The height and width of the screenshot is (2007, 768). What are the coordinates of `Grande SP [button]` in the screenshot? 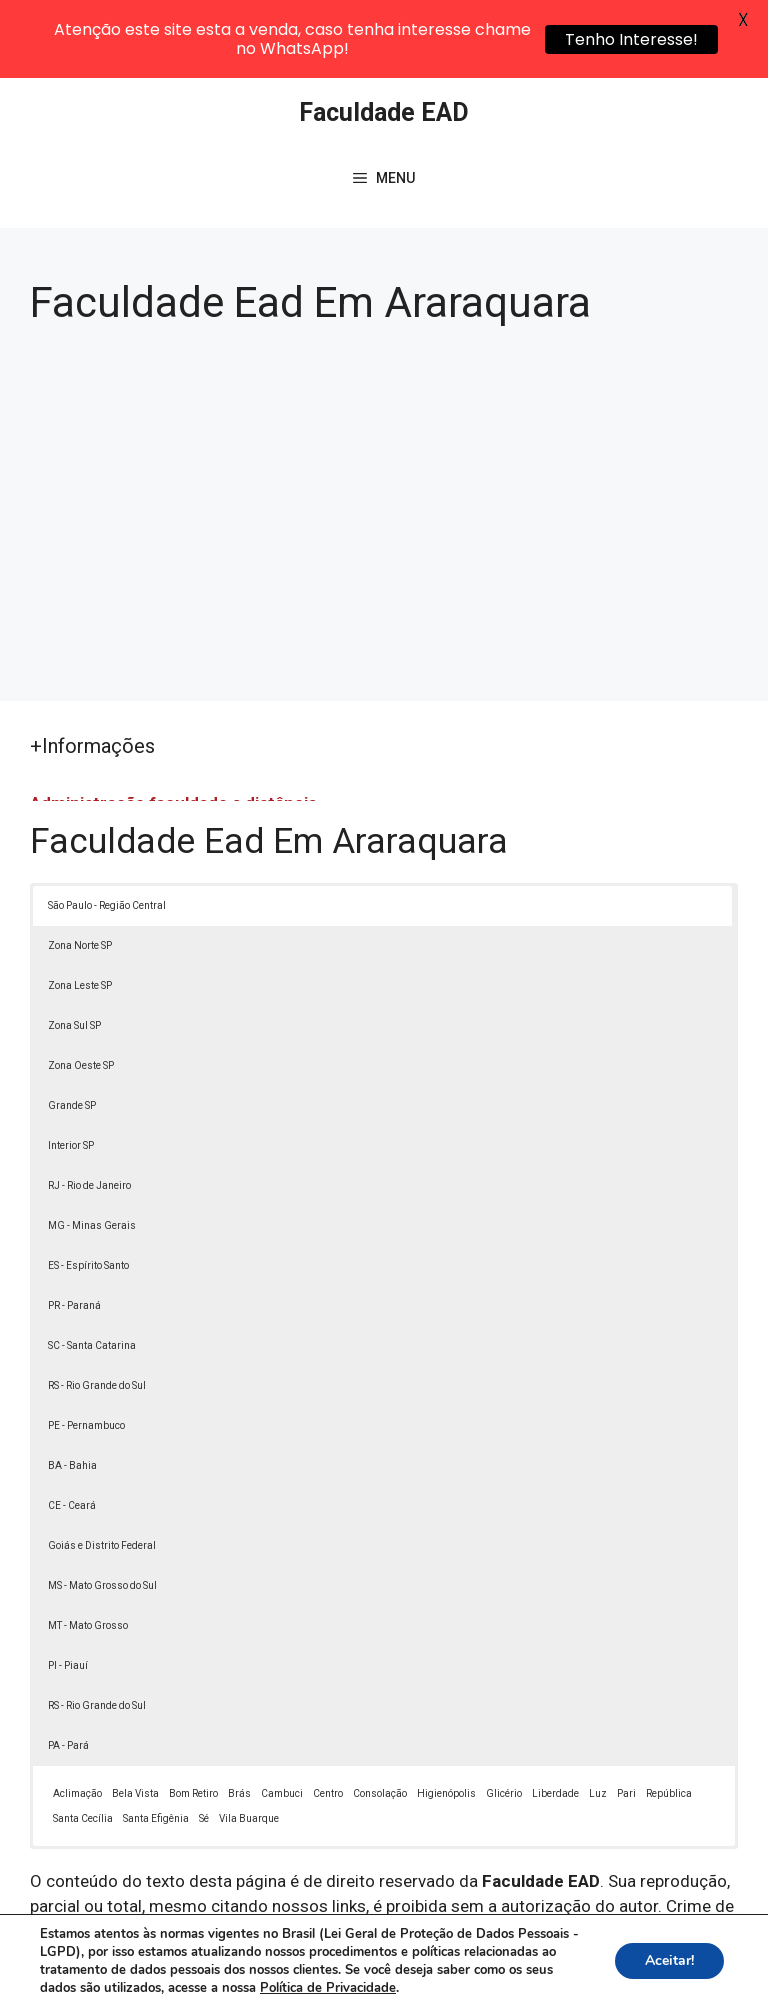 It's located at (72, 1029).